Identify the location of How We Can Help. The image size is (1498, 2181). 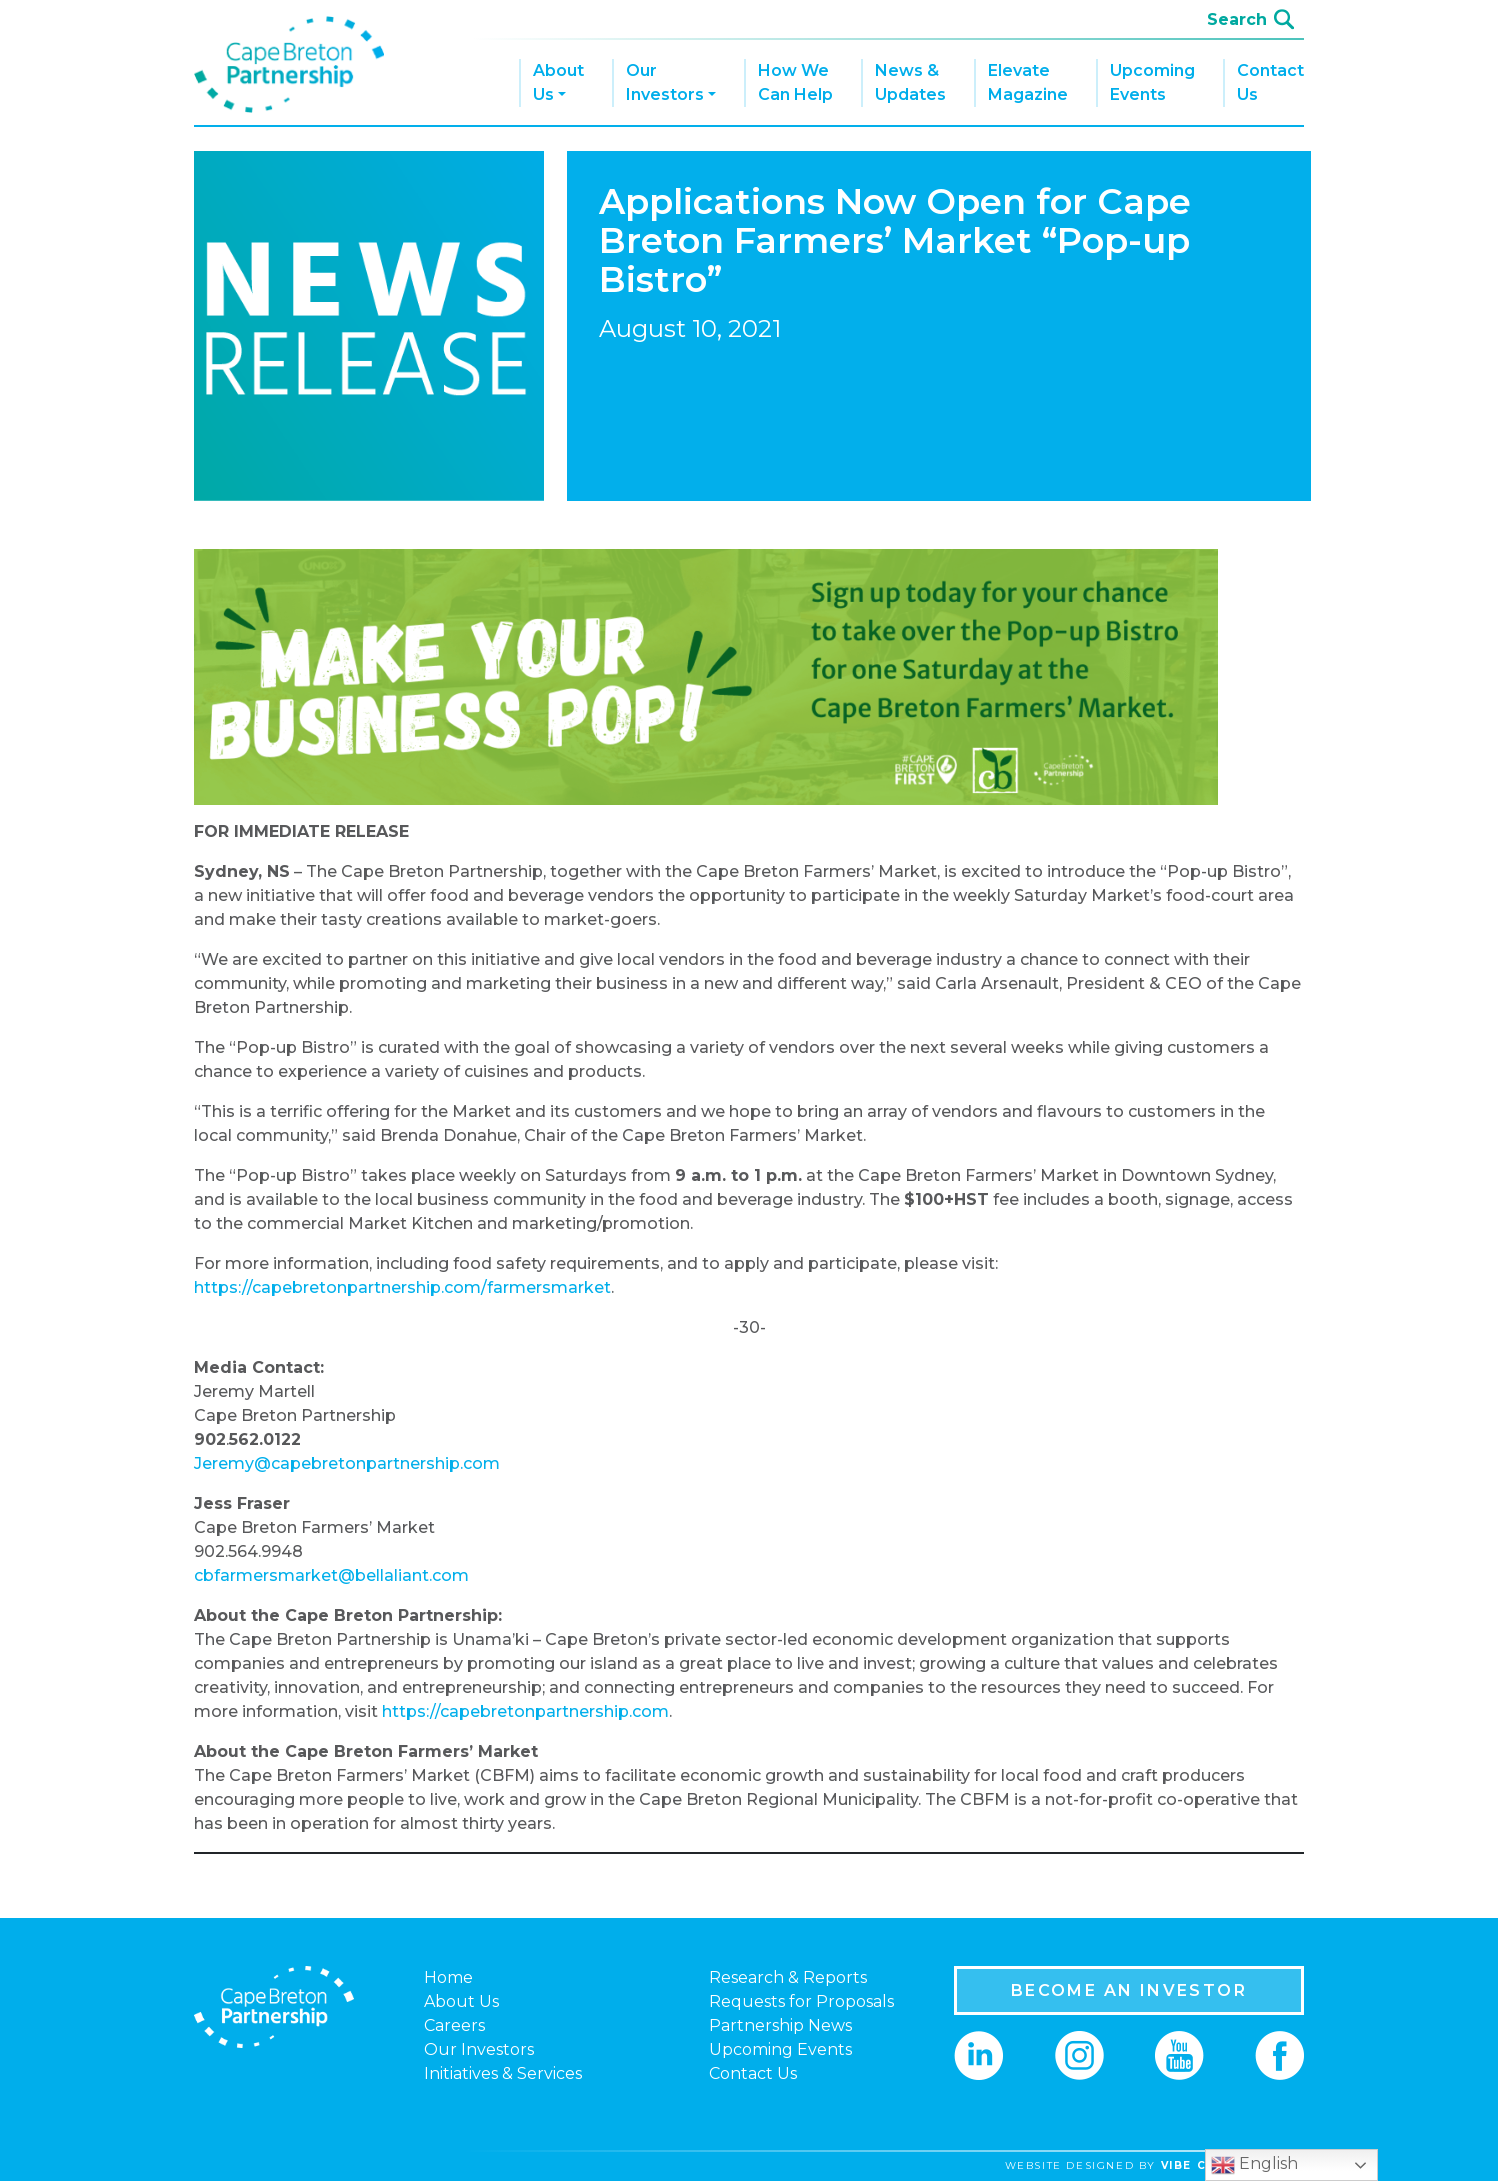
(795, 82).